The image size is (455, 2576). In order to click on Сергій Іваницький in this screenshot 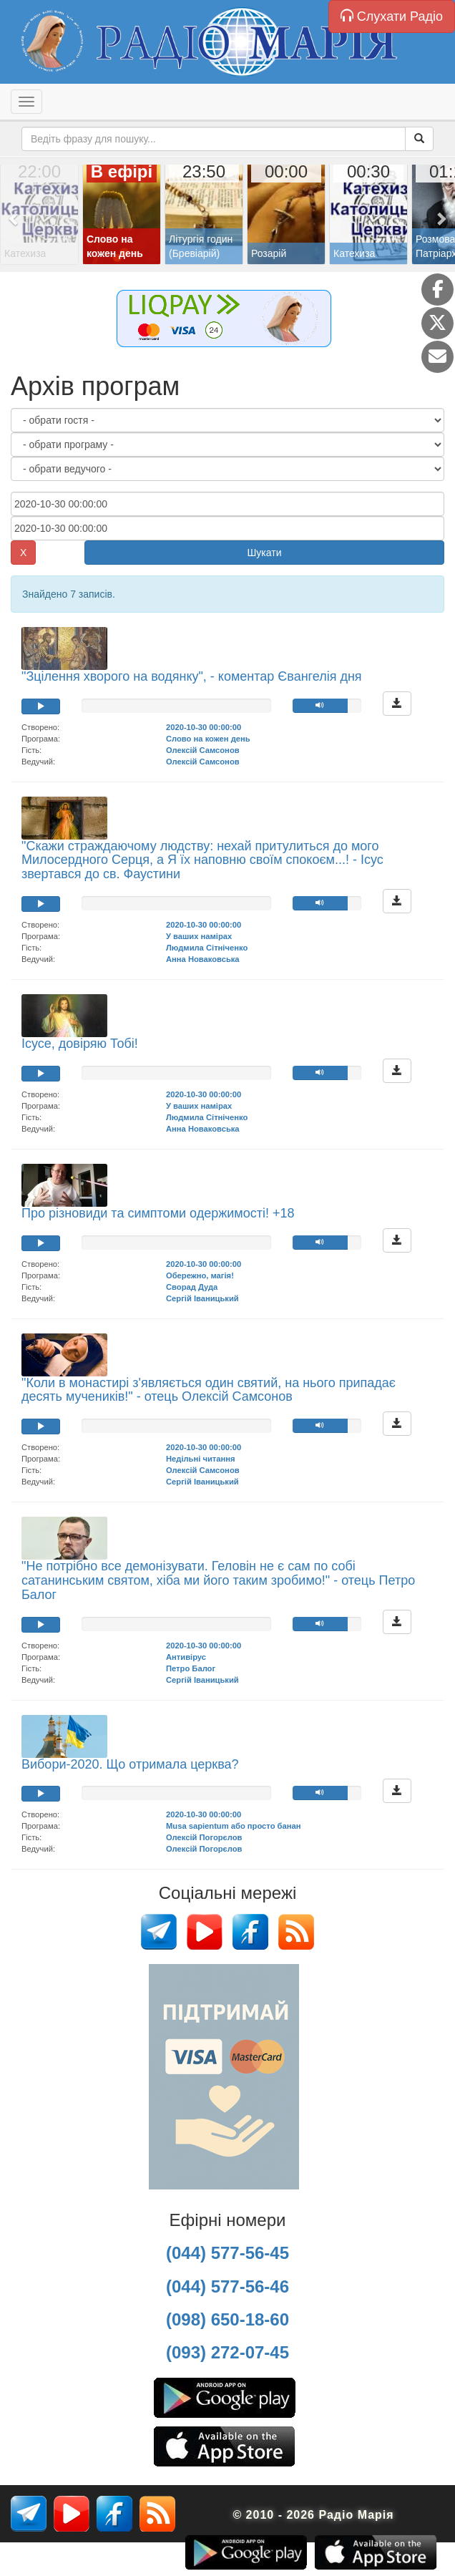, I will do `click(202, 1298)`.